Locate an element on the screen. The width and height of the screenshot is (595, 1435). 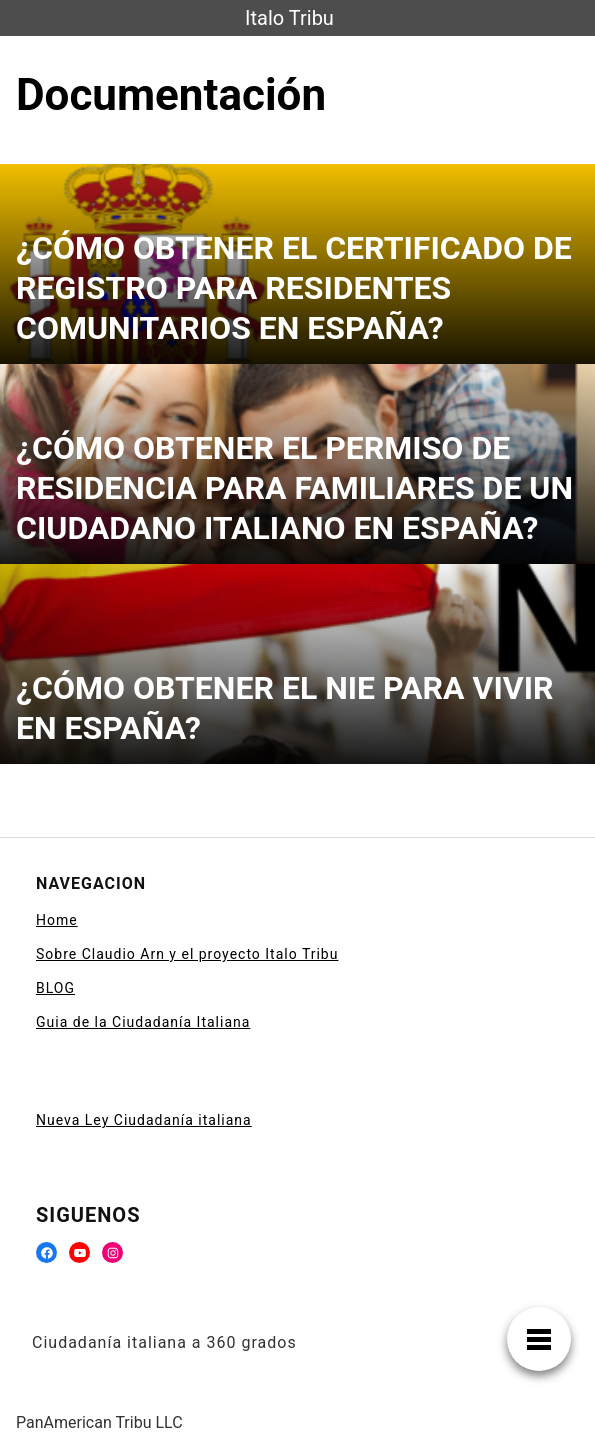
Guia de la Ciudadanía Italiana is located at coordinates (143, 1022).